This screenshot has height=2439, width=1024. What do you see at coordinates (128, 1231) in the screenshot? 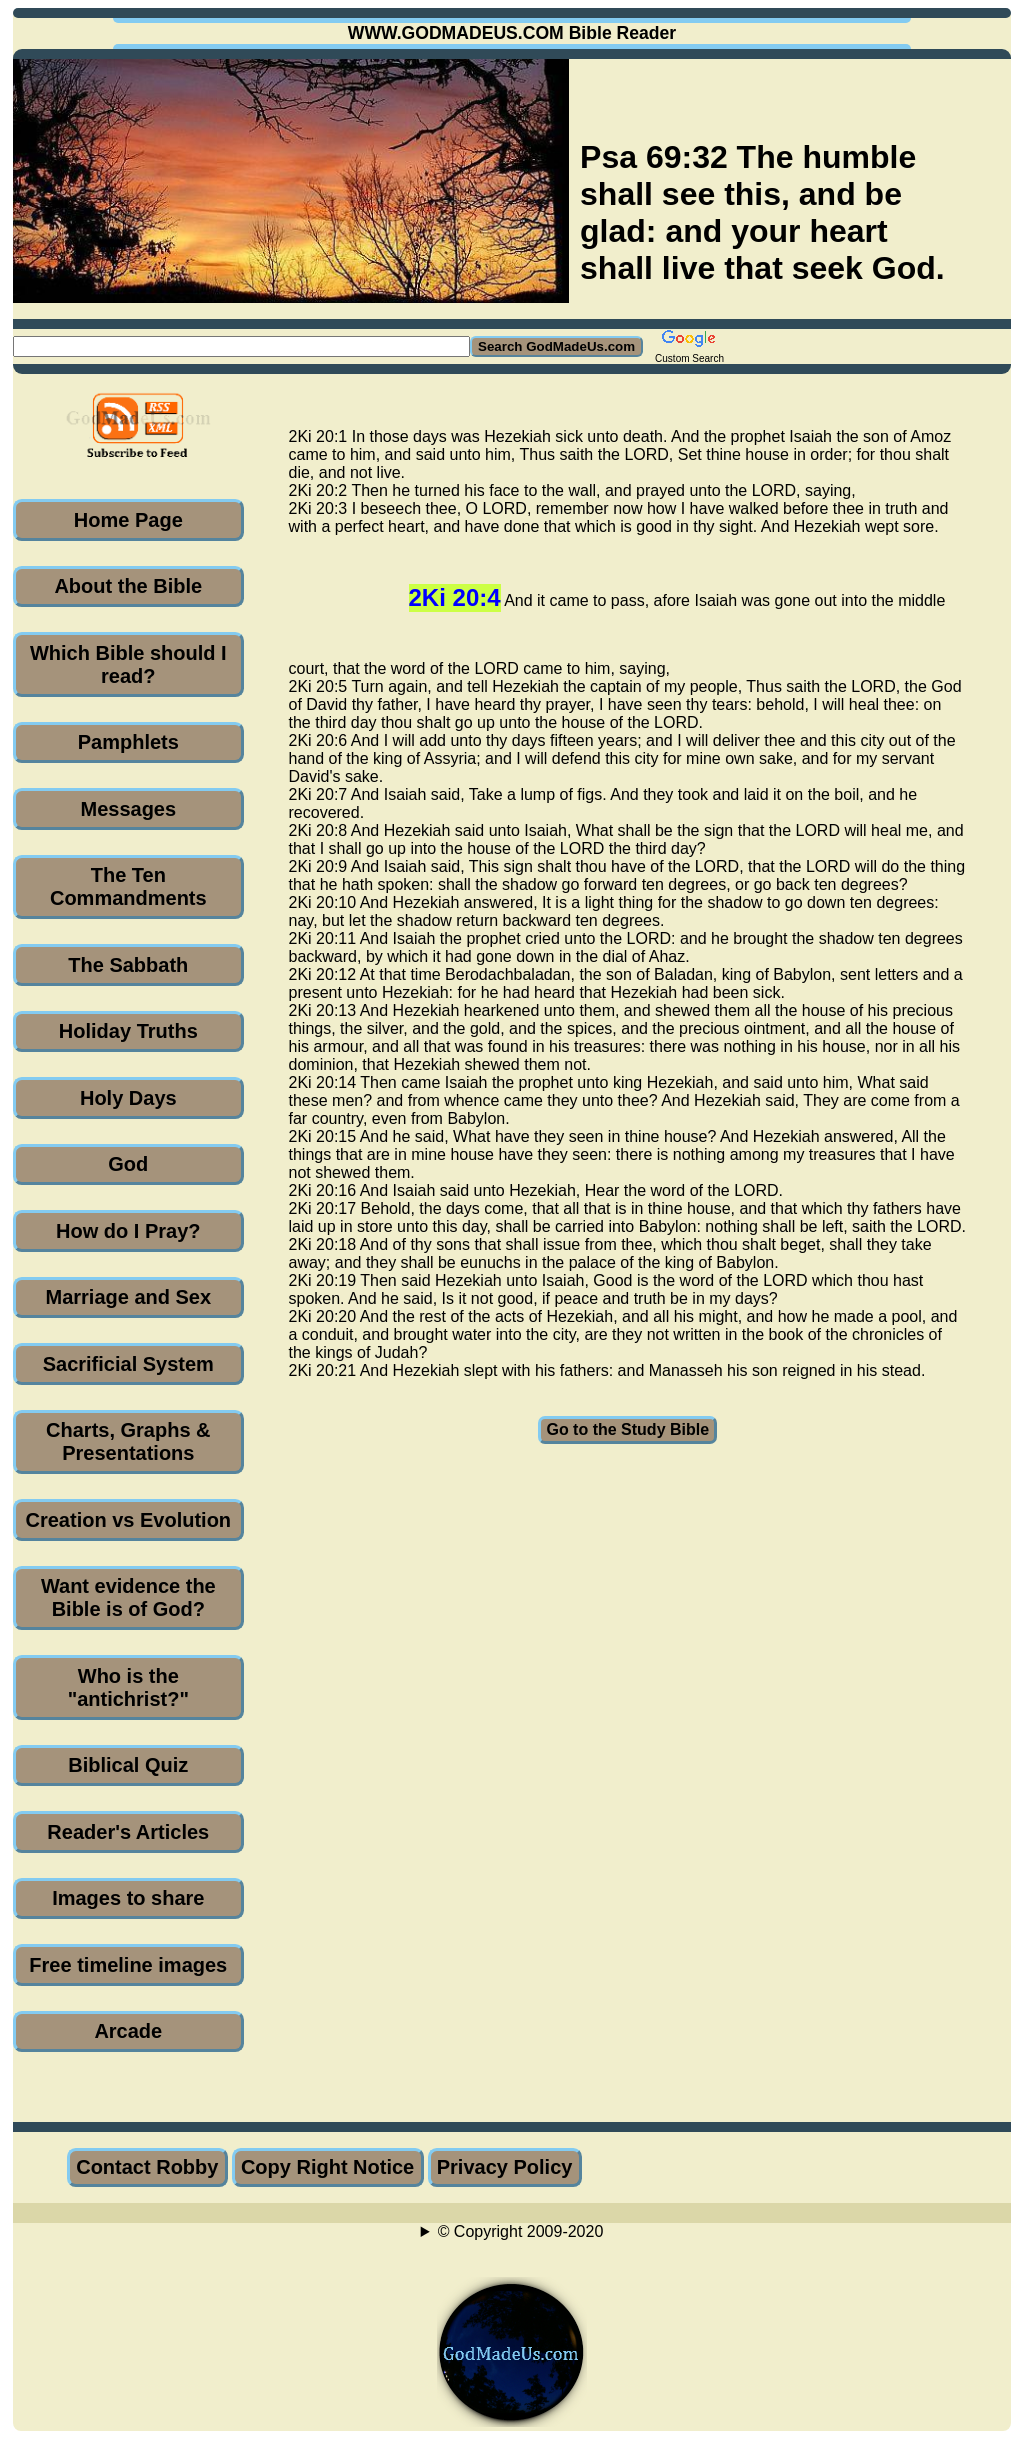
I see `How do I Pray?` at bounding box center [128, 1231].